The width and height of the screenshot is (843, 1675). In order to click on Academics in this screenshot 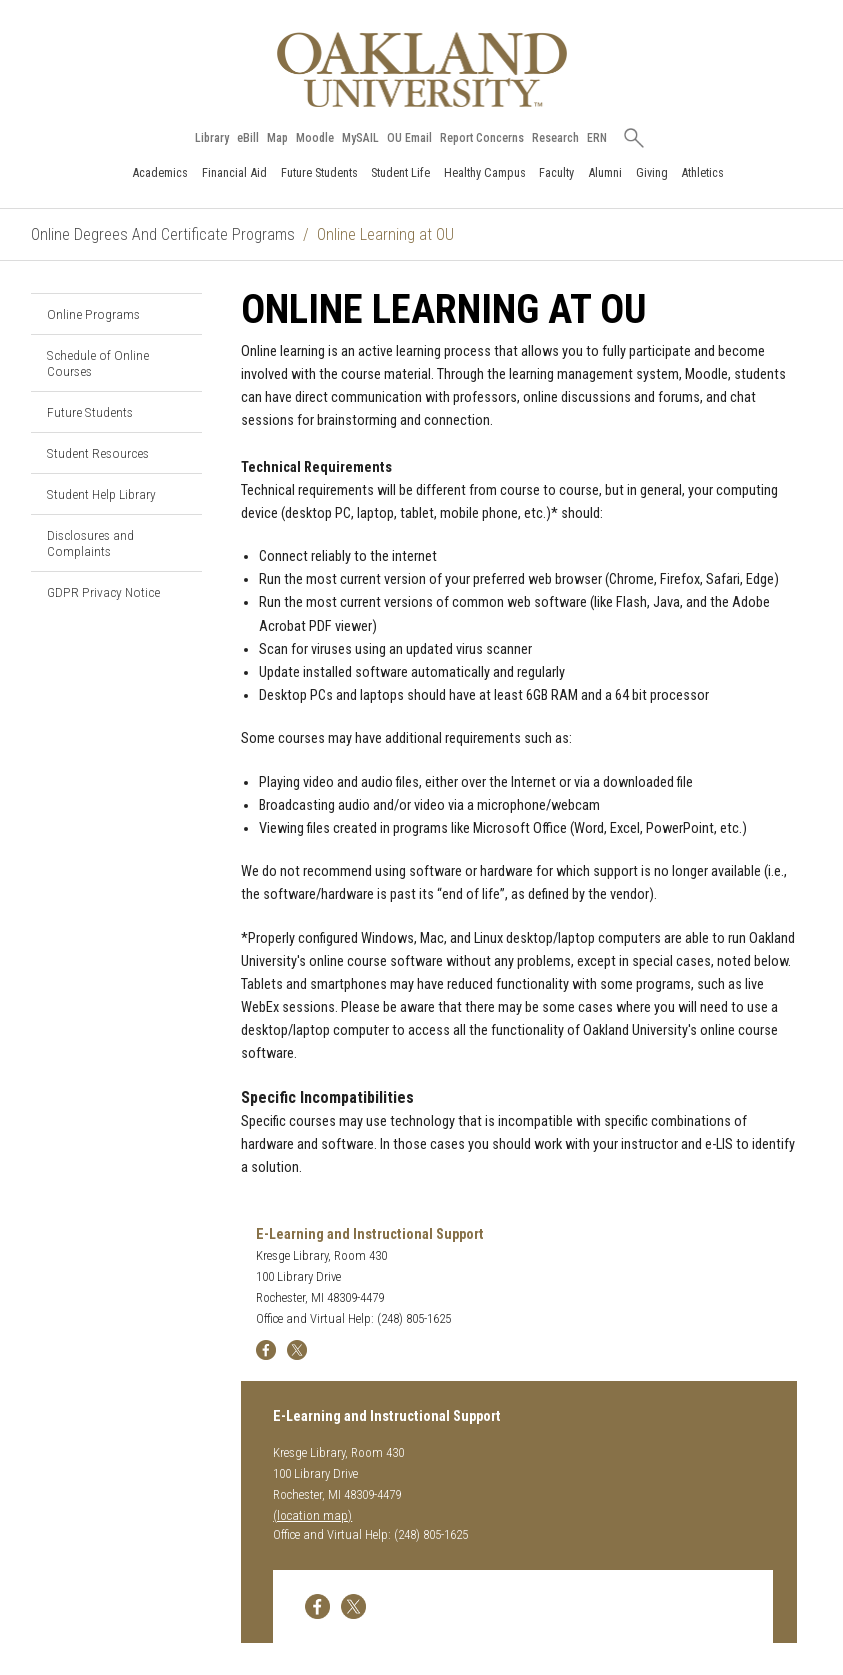, I will do `click(160, 172)`.